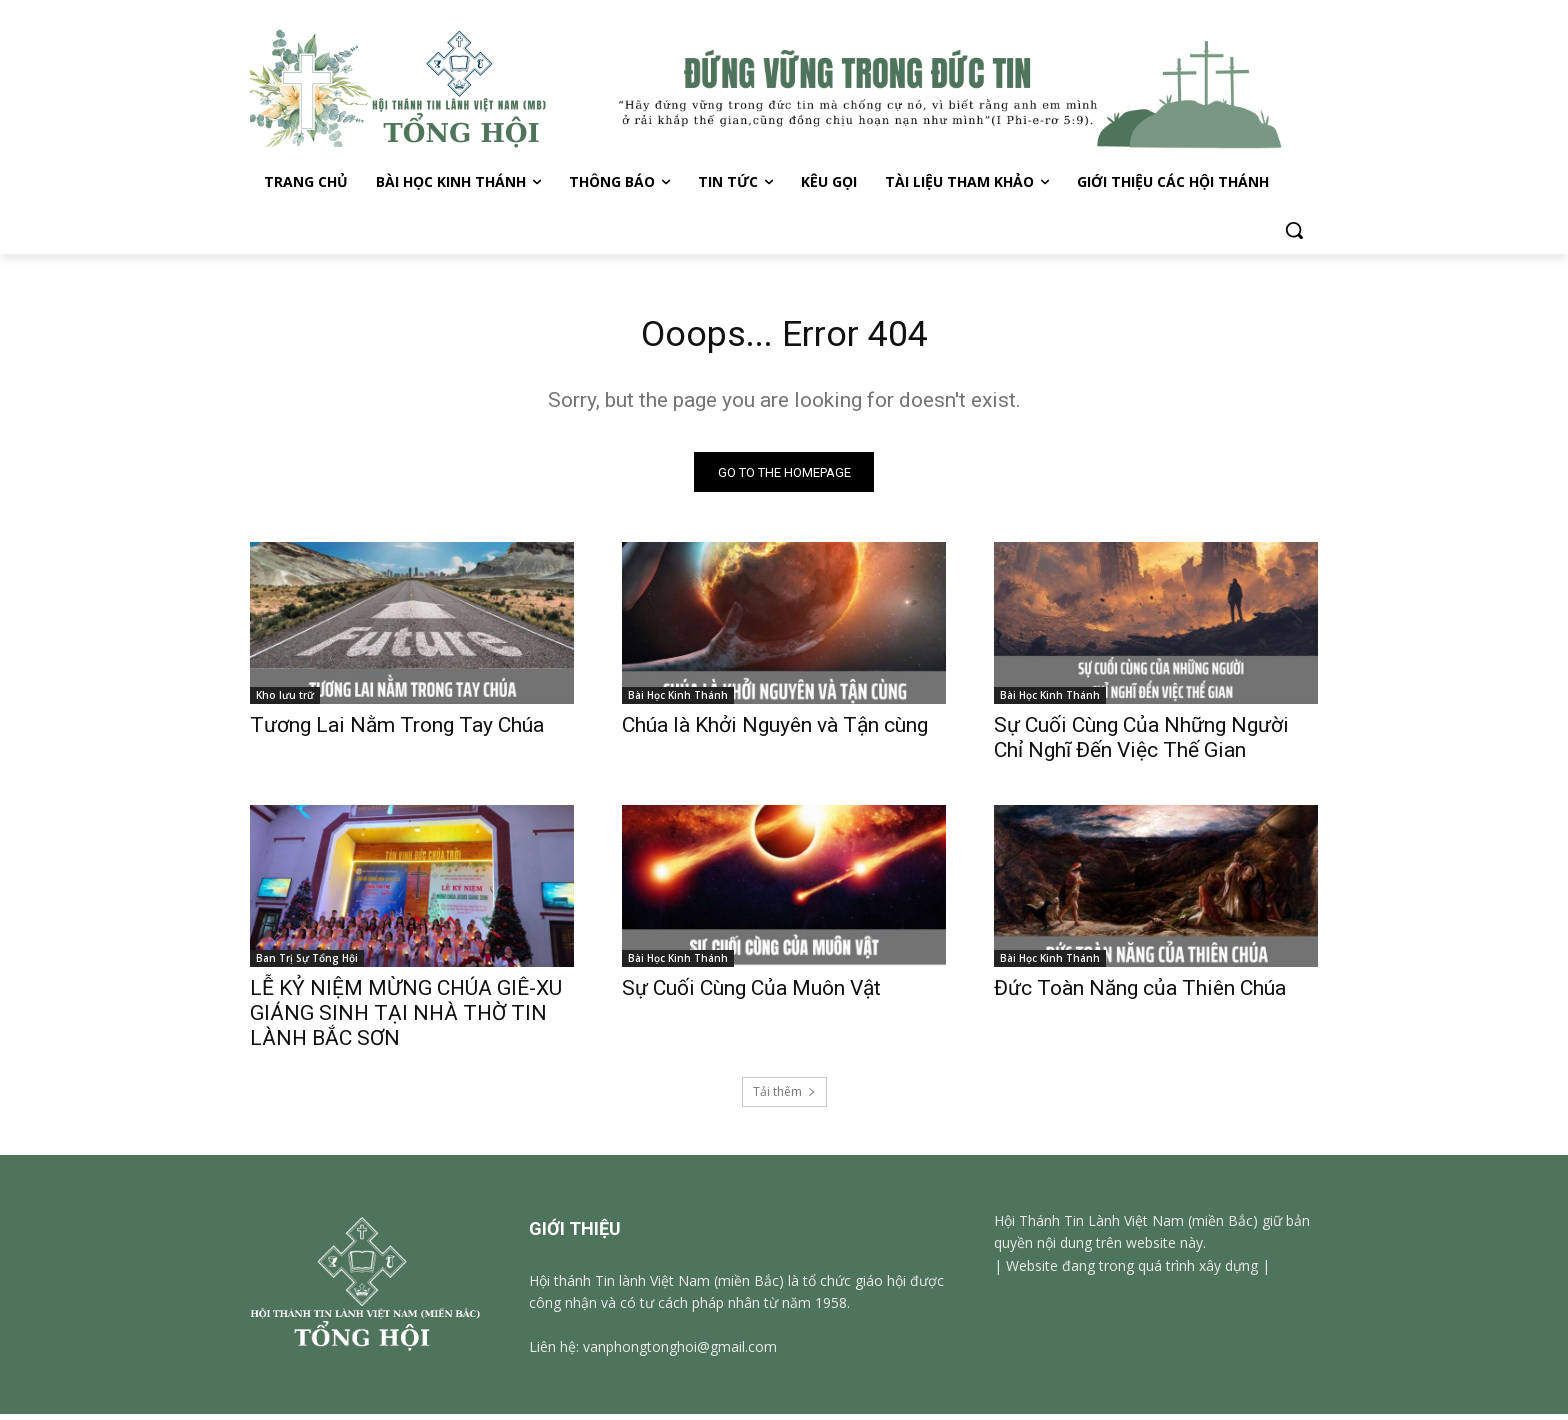 This screenshot has height=1420, width=1568. Describe the element at coordinates (775, 731) in the screenshot. I see `Chúa là Khởi Nguyên và Tận cùng` at that location.